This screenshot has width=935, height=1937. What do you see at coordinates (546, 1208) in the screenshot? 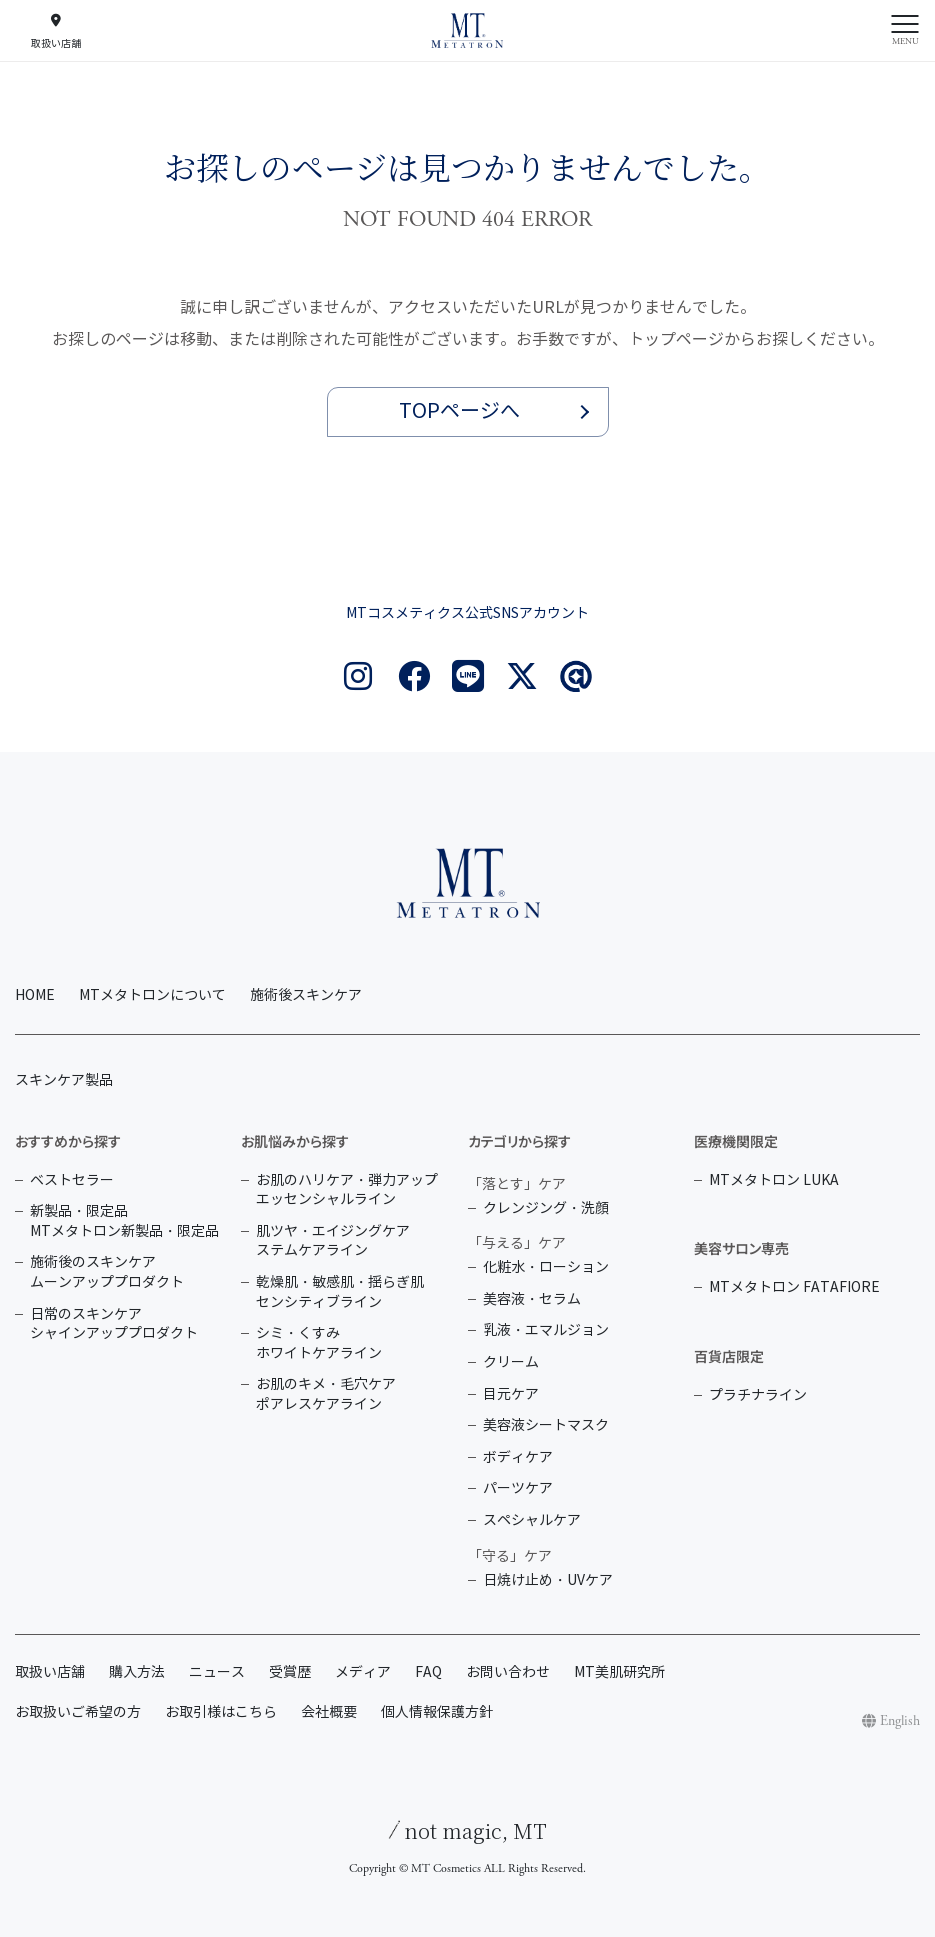
I see `クレンジング・洗顔` at bounding box center [546, 1208].